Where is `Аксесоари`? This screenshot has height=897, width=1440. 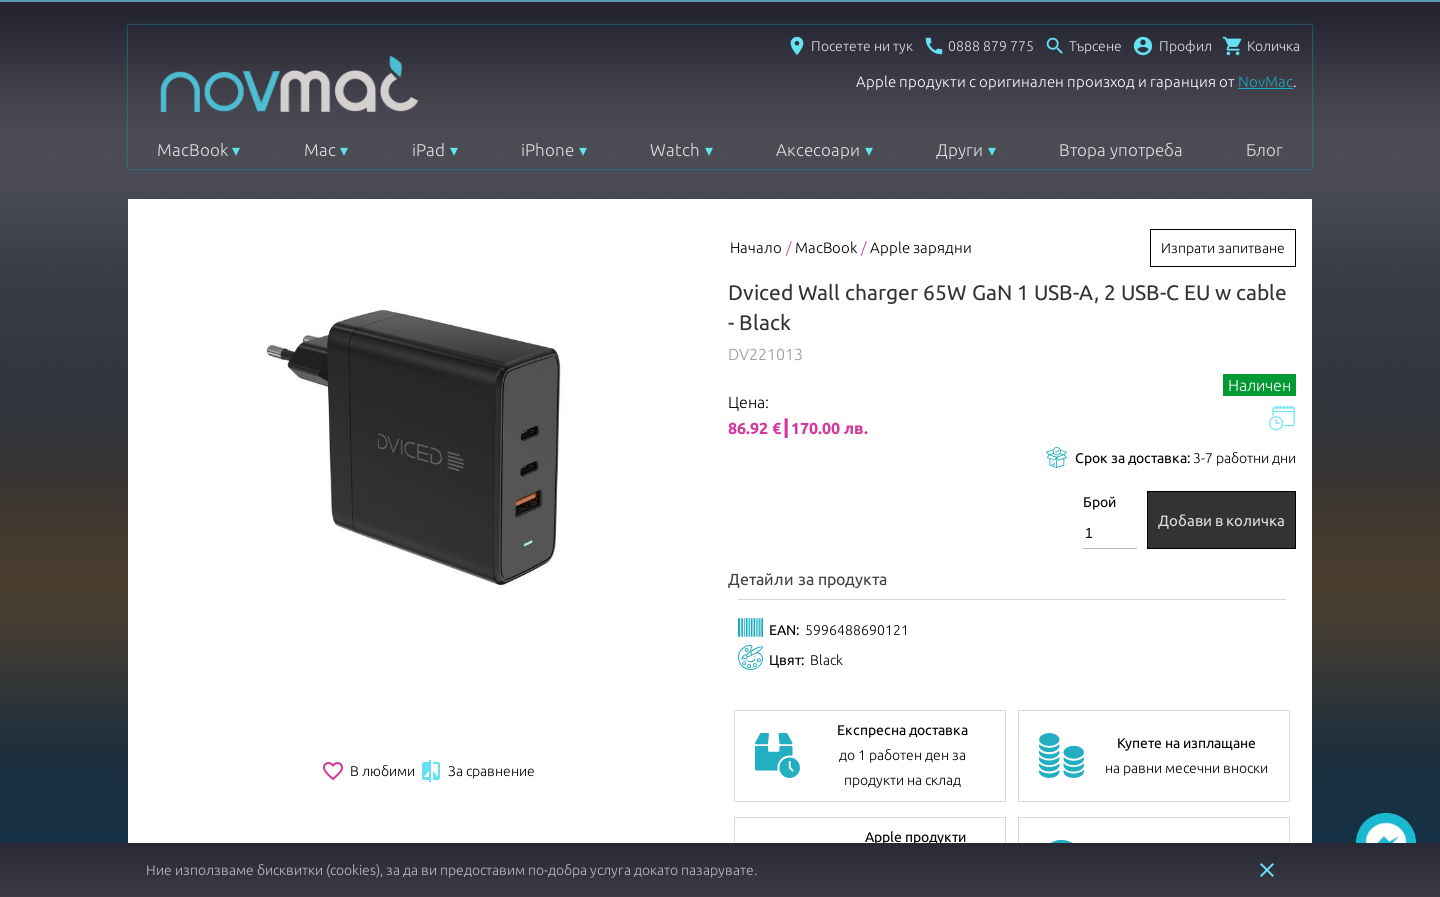 Аксесоари is located at coordinates (818, 149).